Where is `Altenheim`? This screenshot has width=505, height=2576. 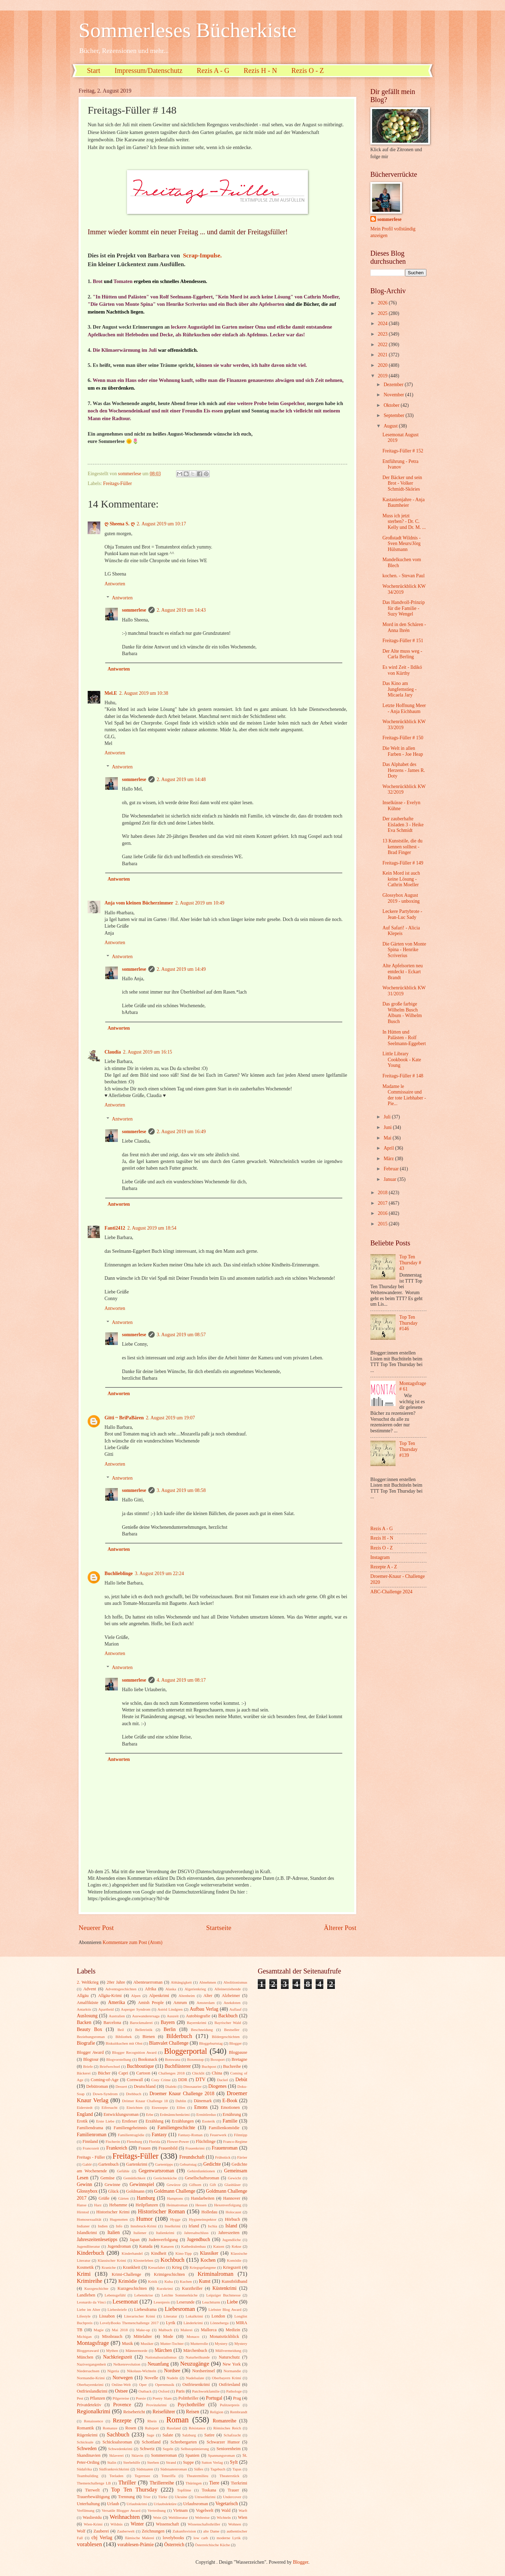 Altenheim is located at coordinates (187, 1995).